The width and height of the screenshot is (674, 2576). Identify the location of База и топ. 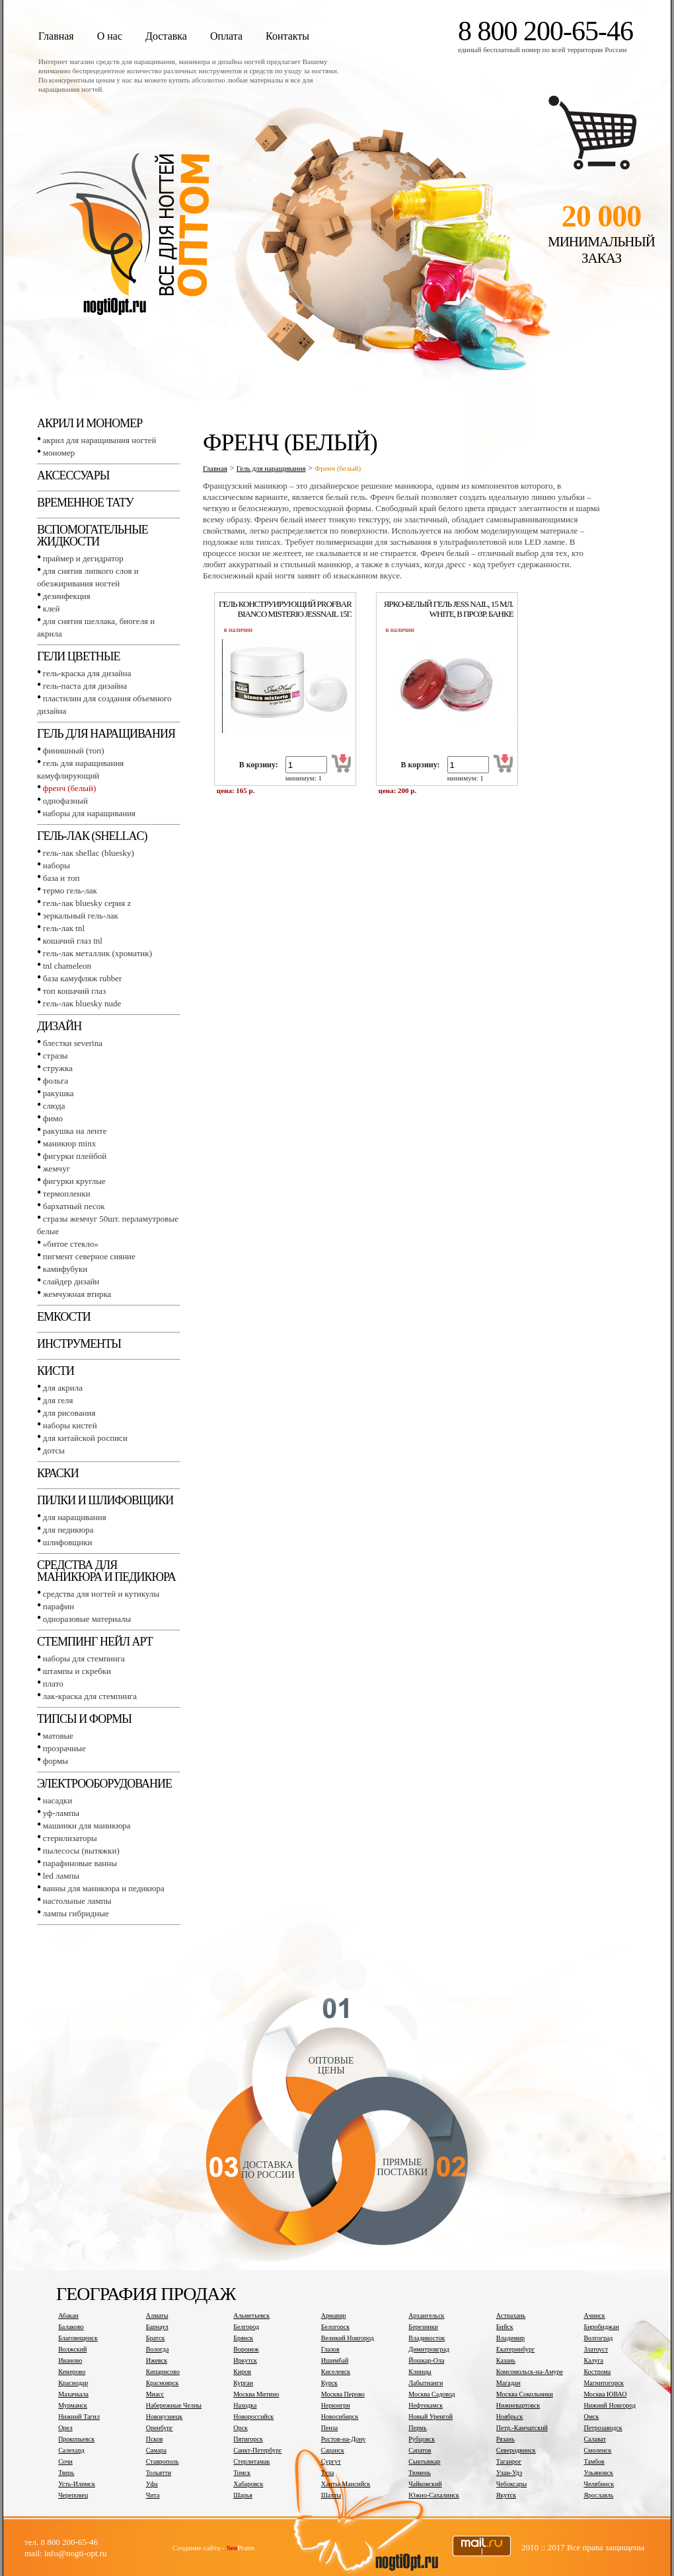
(61, 878).